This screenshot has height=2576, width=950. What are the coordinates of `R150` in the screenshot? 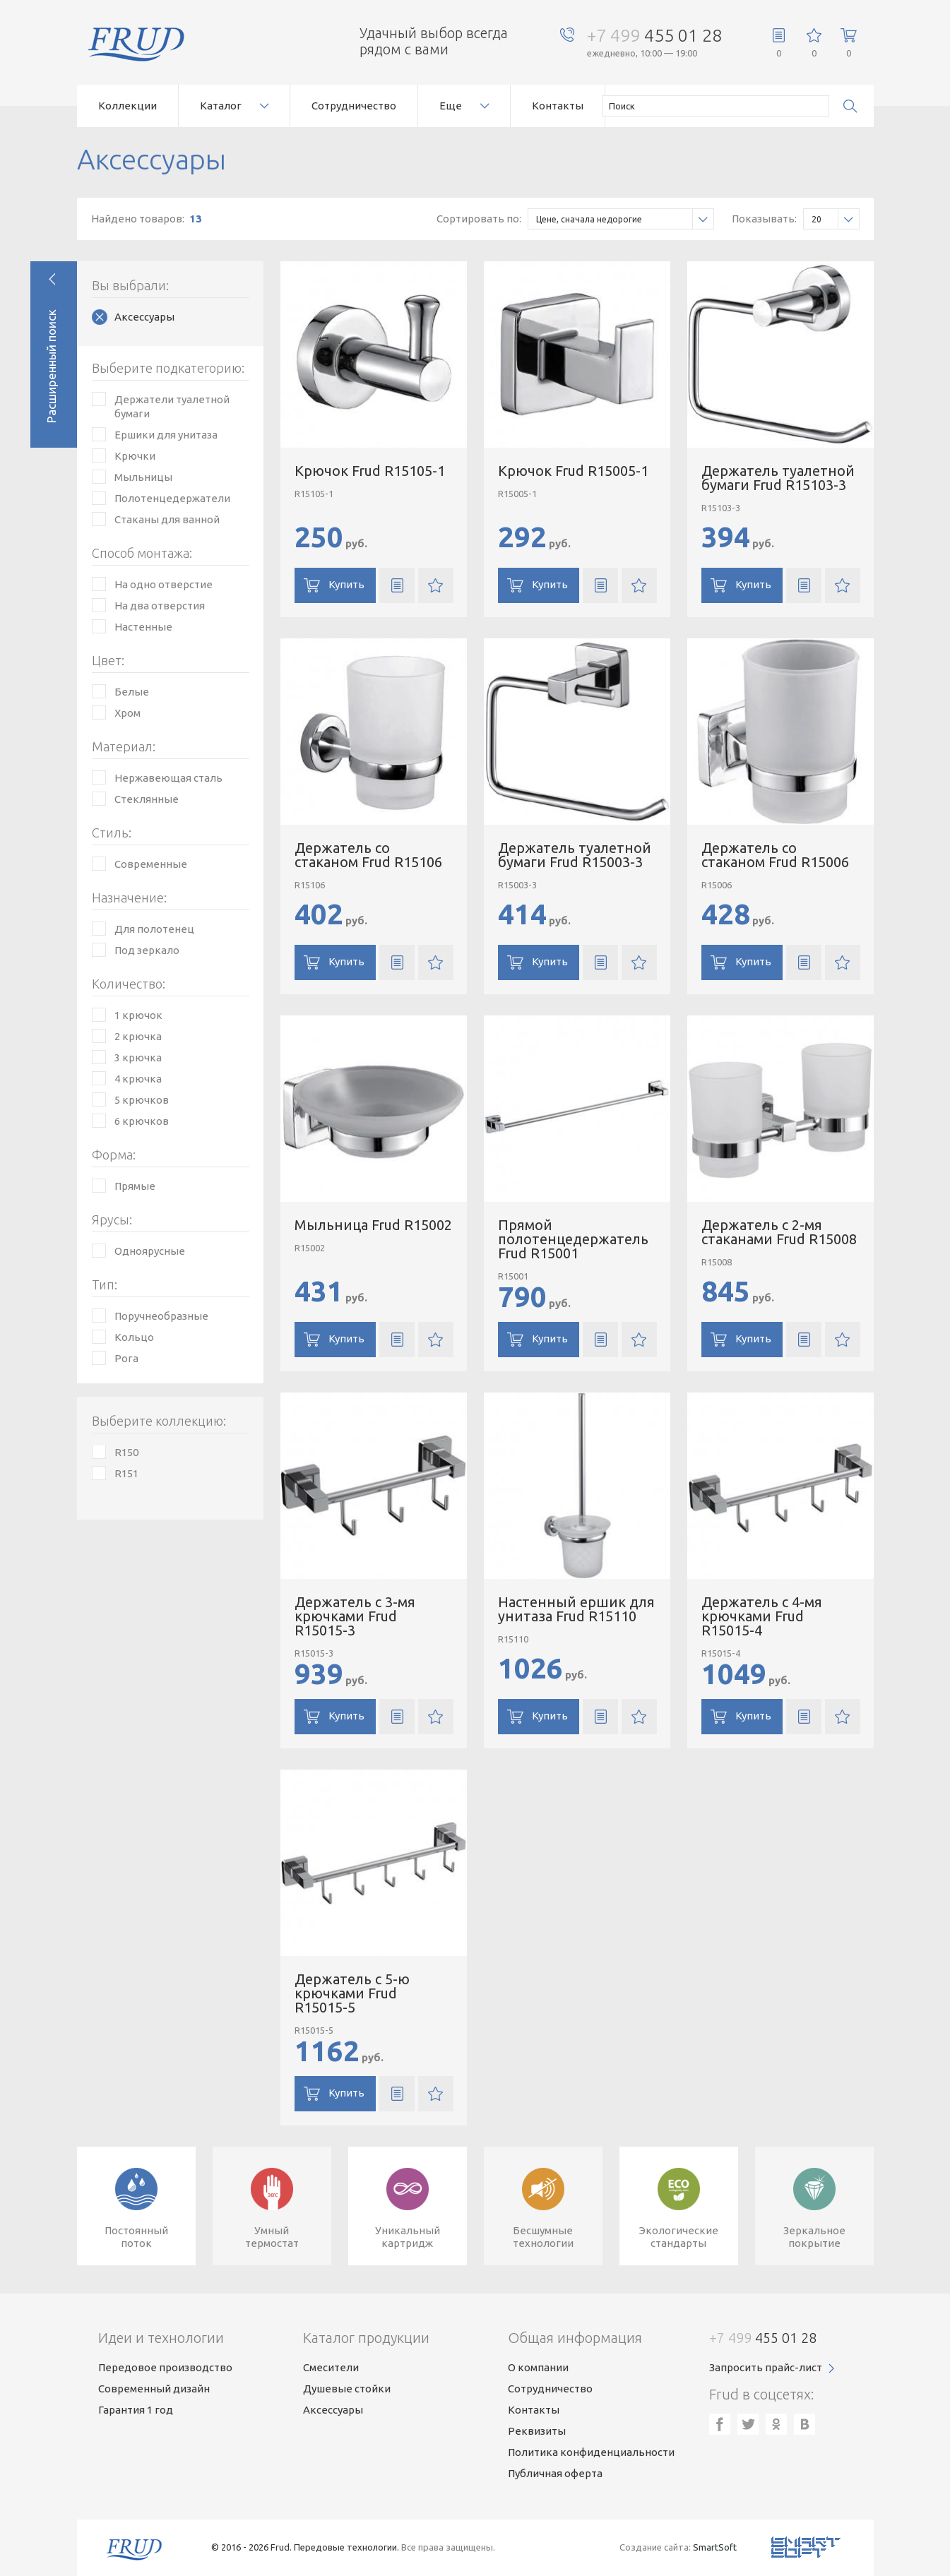 It's located at (126, 1452).